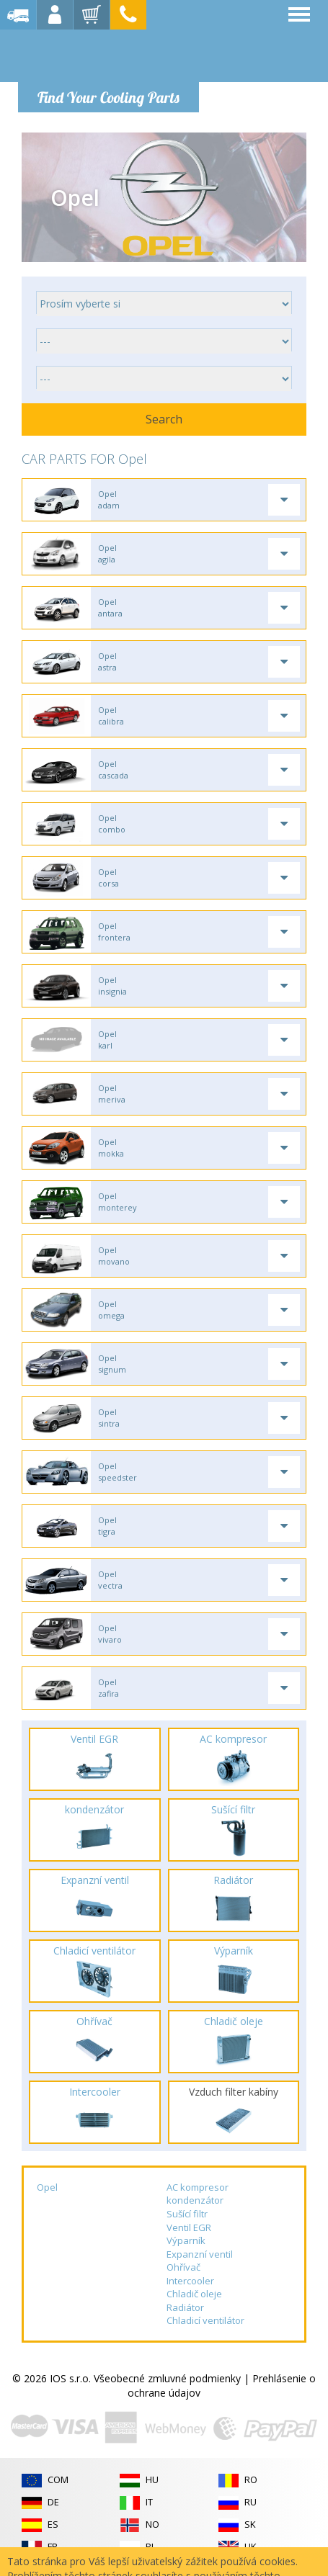  I want to click on Chladicí ventilátor, so click(205, 2320).